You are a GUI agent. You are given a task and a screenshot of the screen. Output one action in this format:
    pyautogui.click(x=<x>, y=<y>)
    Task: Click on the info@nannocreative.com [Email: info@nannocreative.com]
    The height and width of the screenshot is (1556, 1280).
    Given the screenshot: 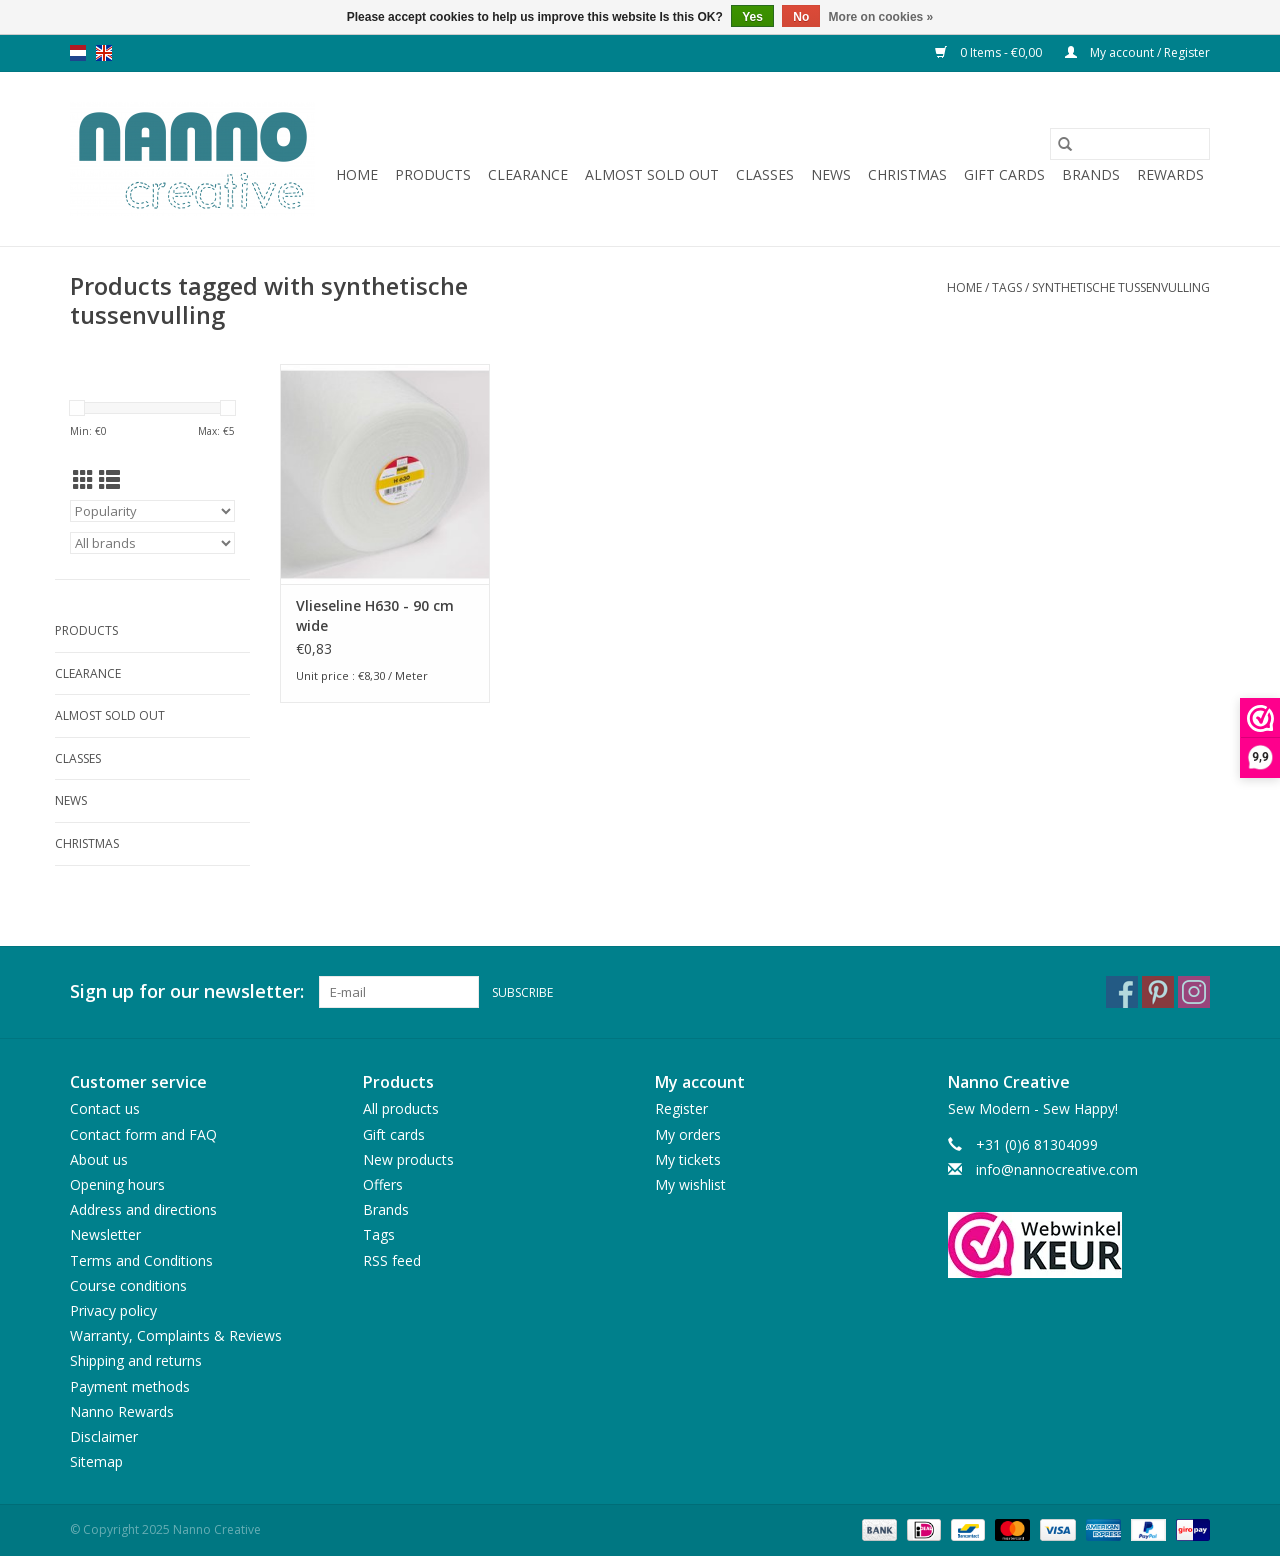 What is the action you would take?
    pyautogui.click(x=1057, y=1169)
    